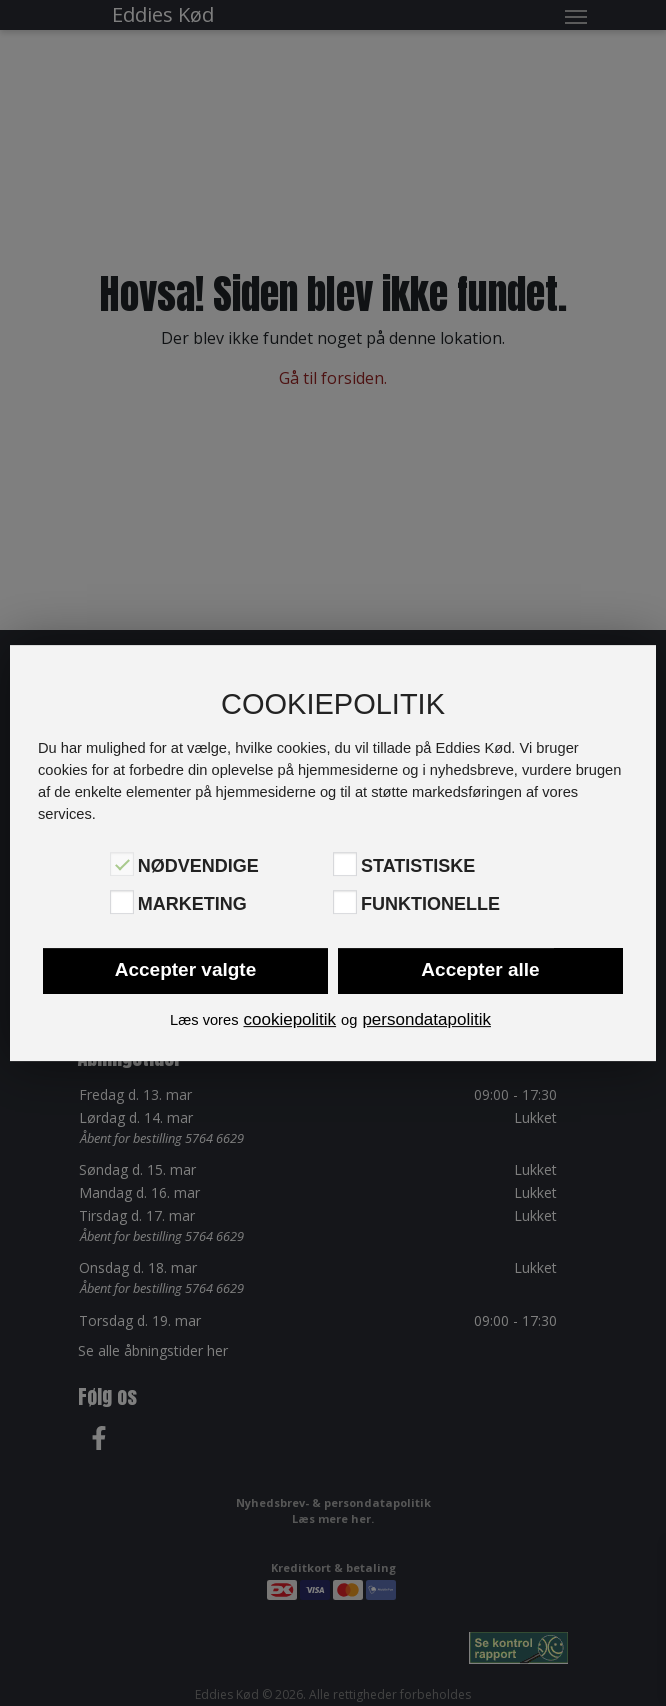 The height and width of the screenshot is (1706, 666). Describe the element at coordinates (345, 864) in the screenshot. I see `[Statistiske]` at that location.